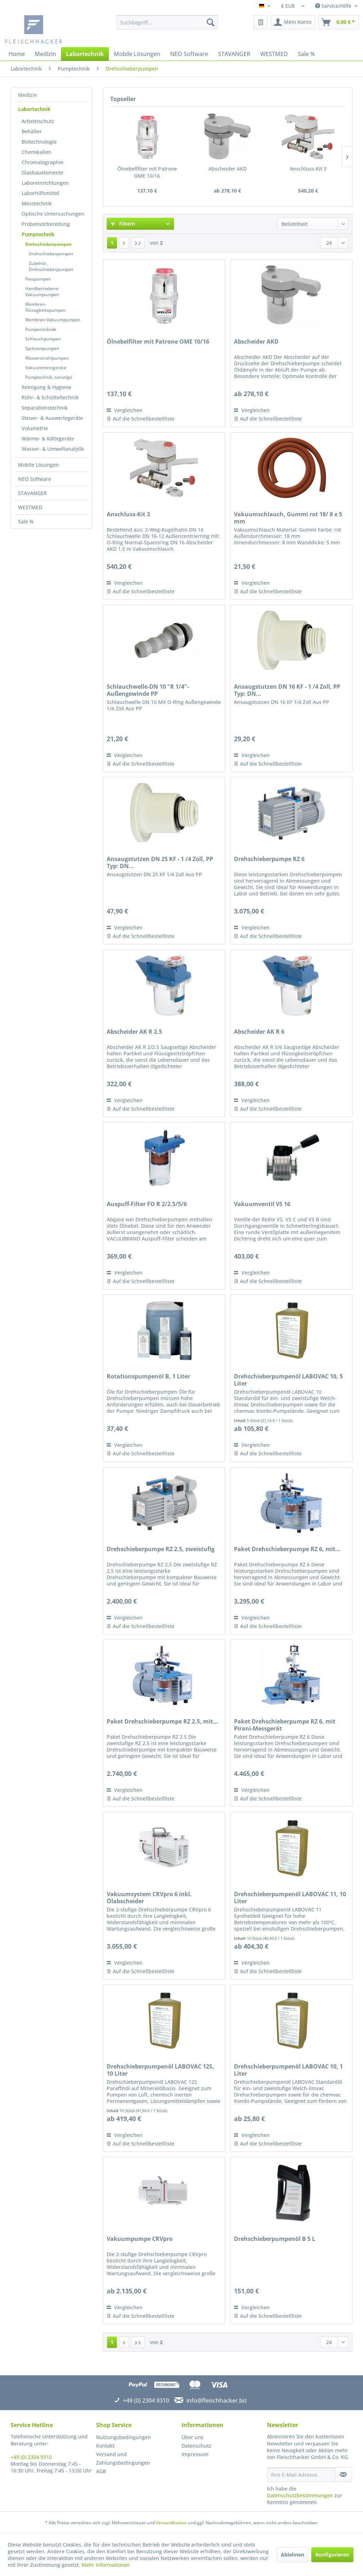  Describe the element at coordinates (17, 54) in the screenshot. I see `[Home]` at that location.